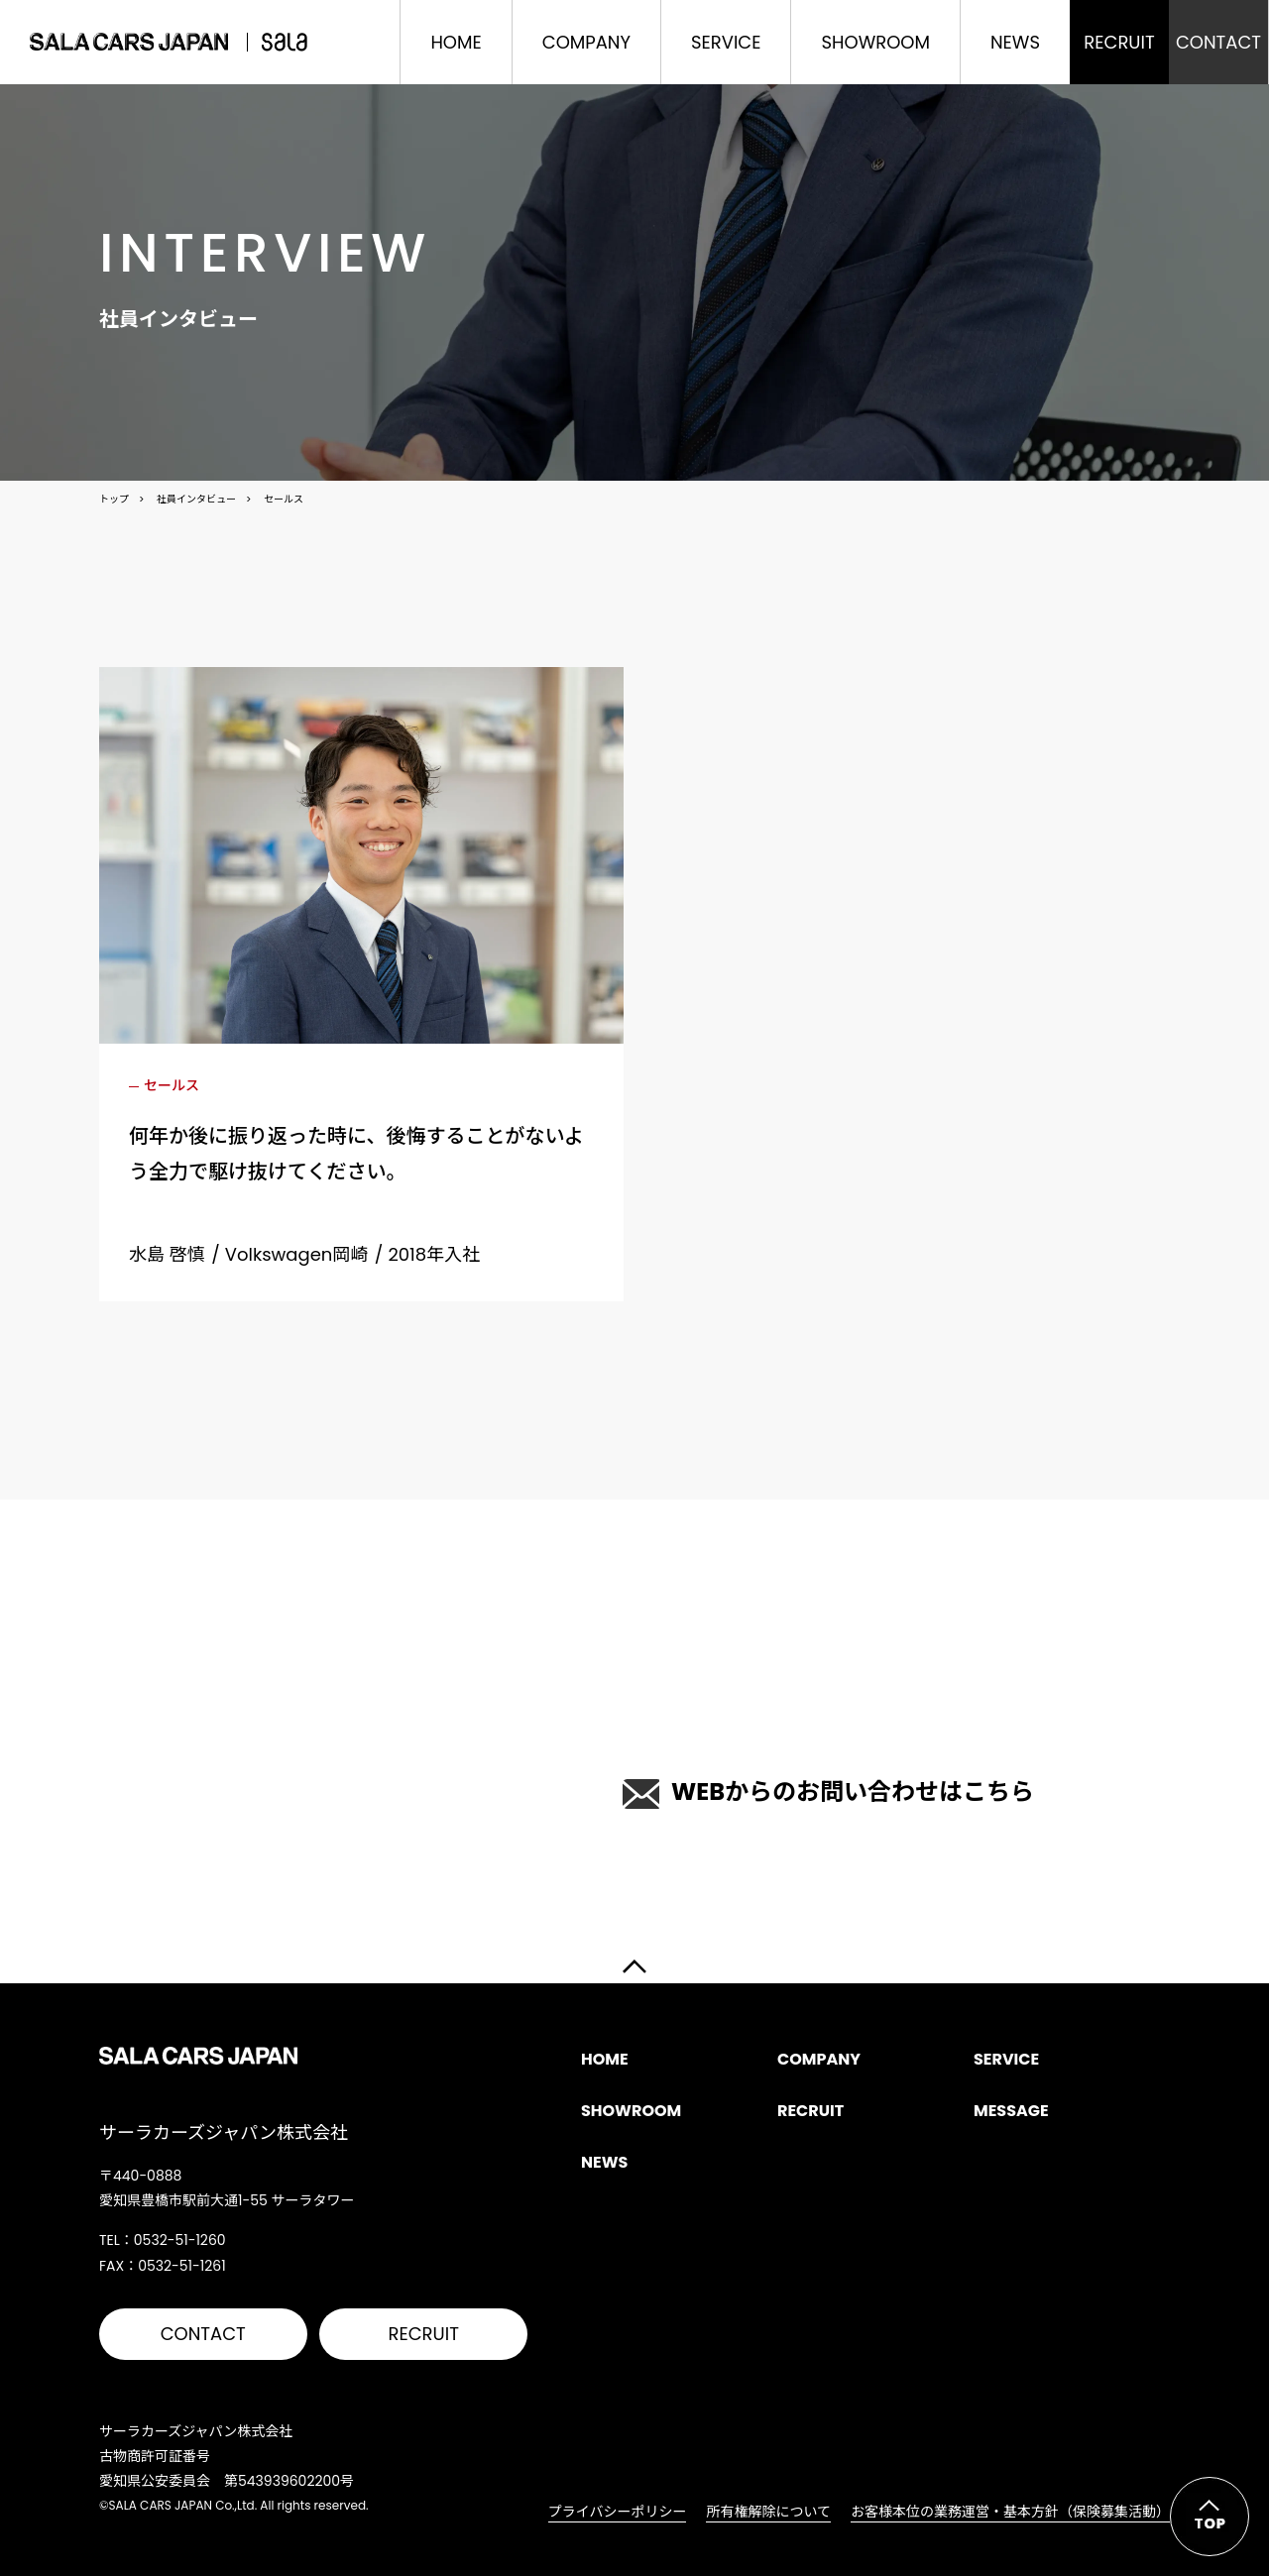 The image size is (1269, 2576). What do you see at coordinates (455, 42) in the screenshot?
I see `HOME` at bounding box center [455, 42].